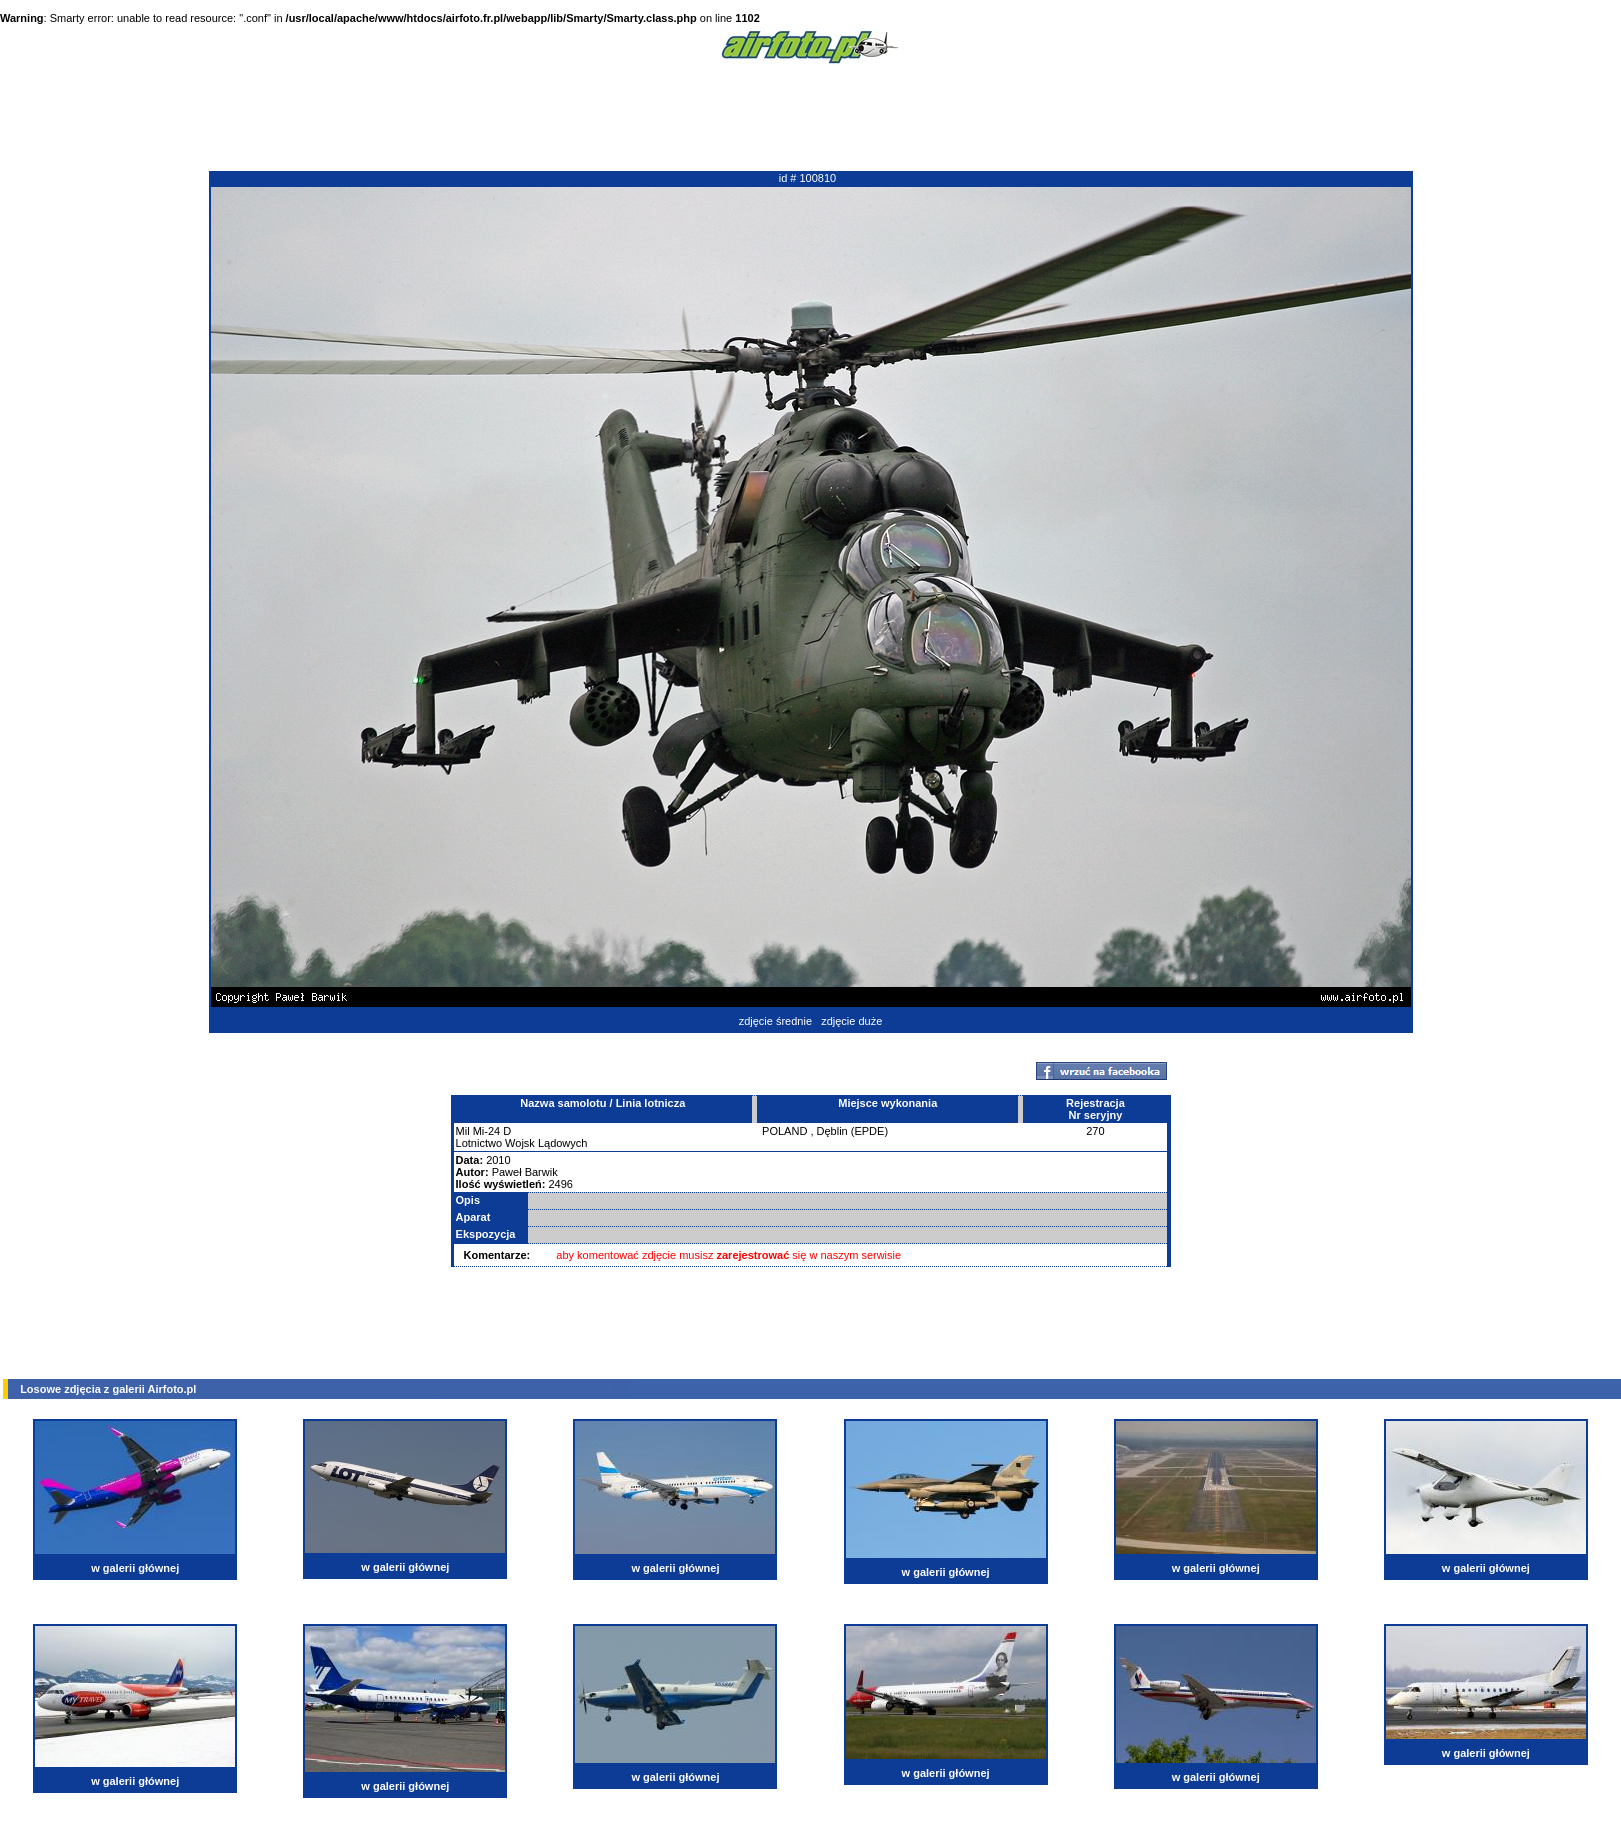  What do you see at coordinates (1095, 1131) in the screenshot?
I see `270` at bounding box center [1095, 1131].